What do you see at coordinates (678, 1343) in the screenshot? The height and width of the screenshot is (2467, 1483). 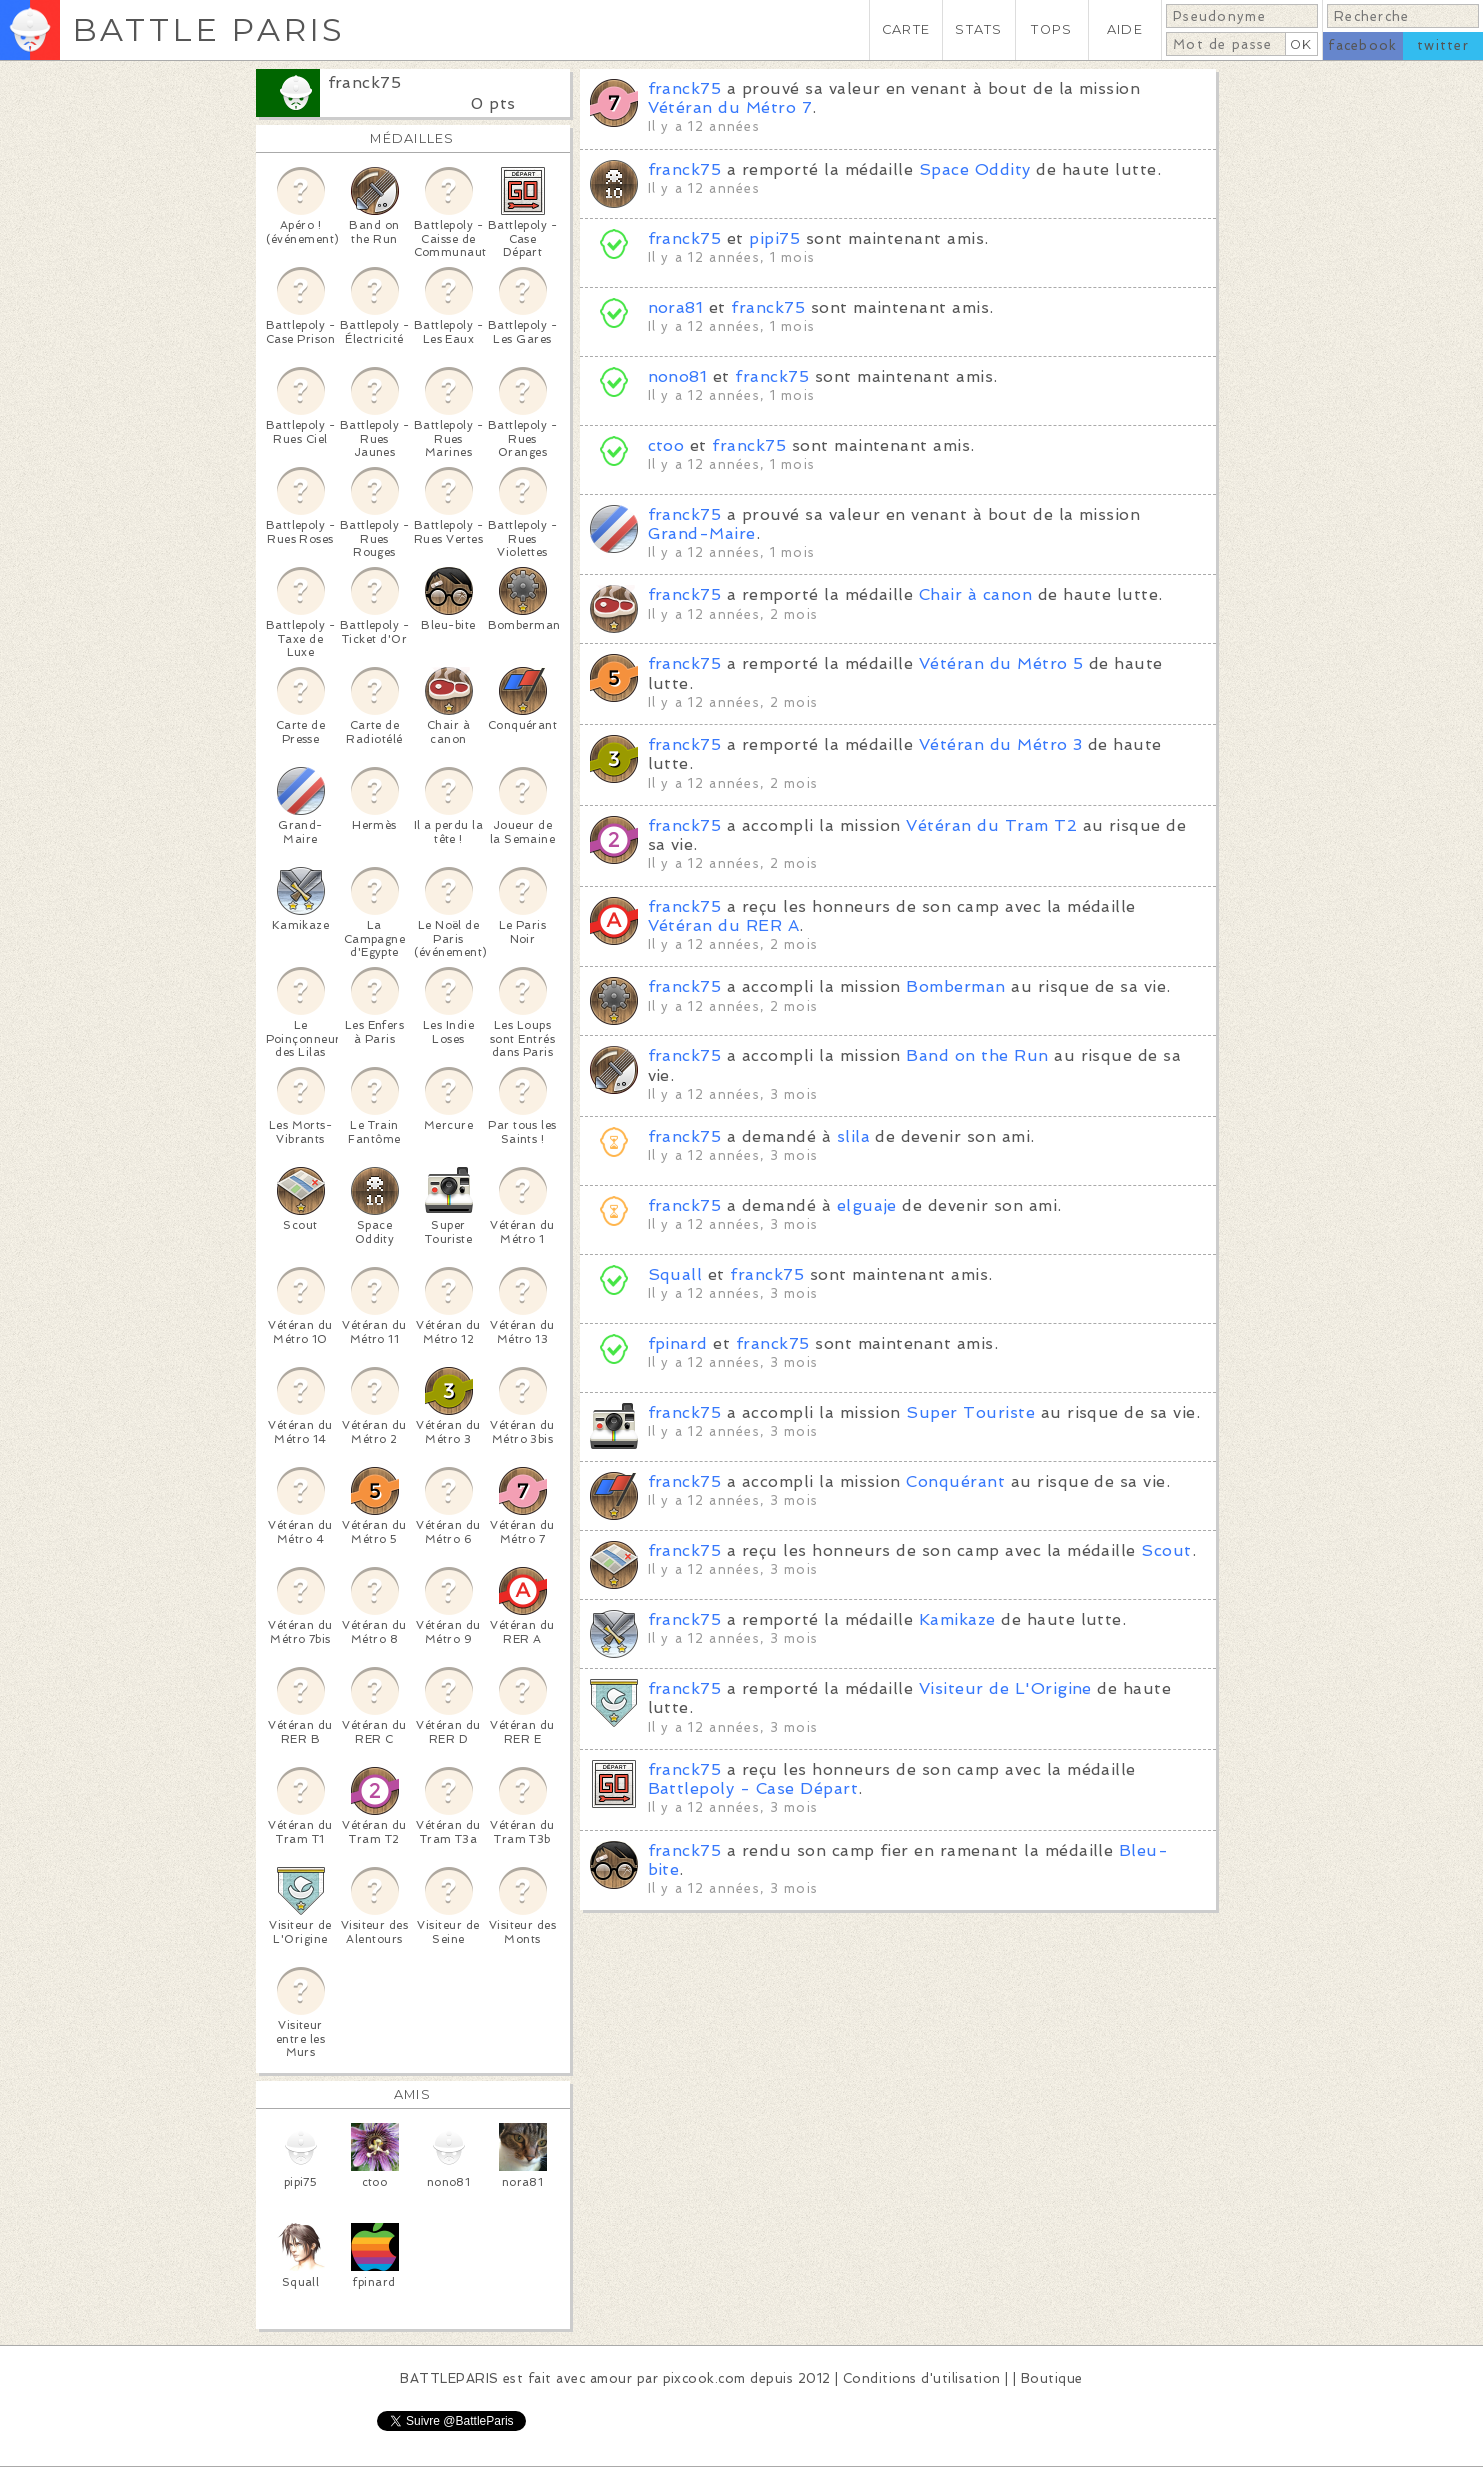 I see `fpinard` at bounding box center [678, 1343].